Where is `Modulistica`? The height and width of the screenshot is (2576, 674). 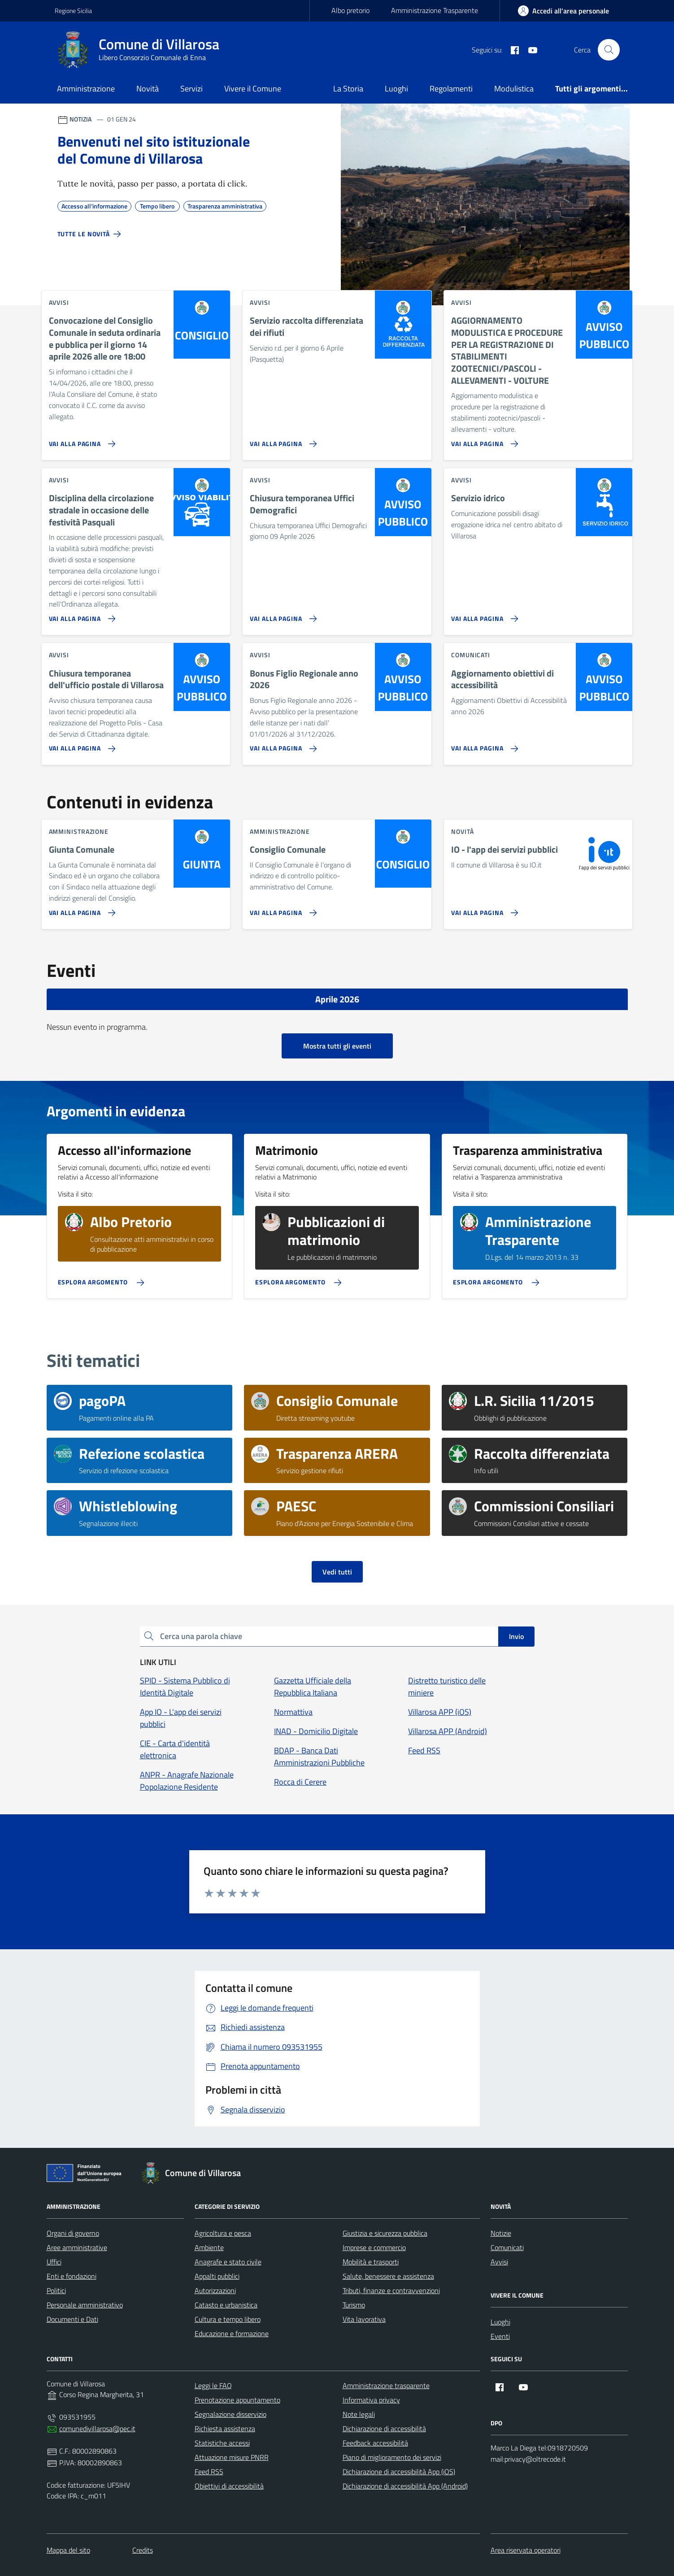
Modulistica is located at coordinates (514, 88).